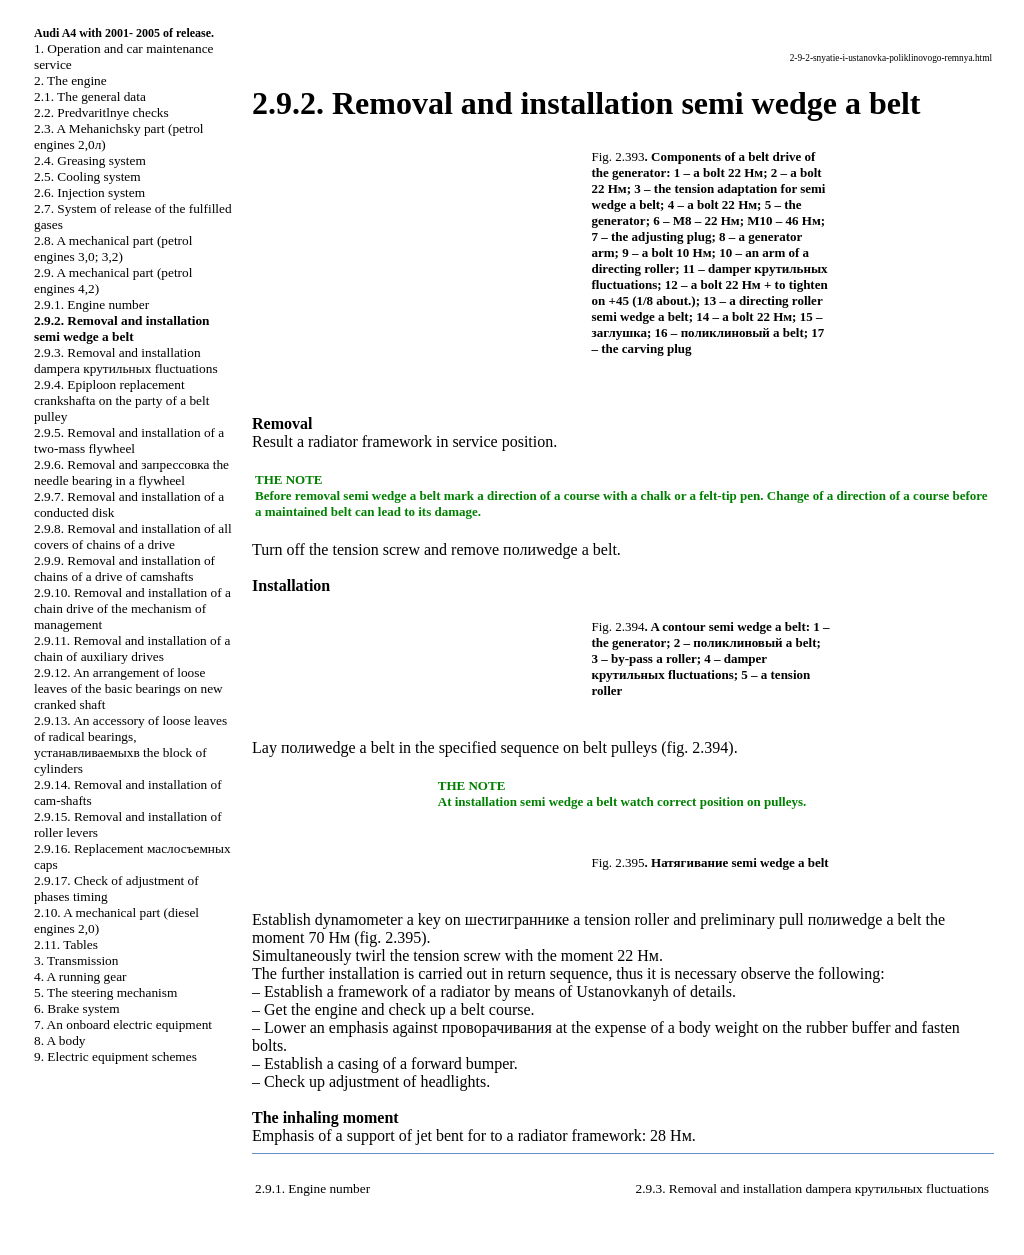  I want to click on 2.9.1. Engine number, so click(91, 304).